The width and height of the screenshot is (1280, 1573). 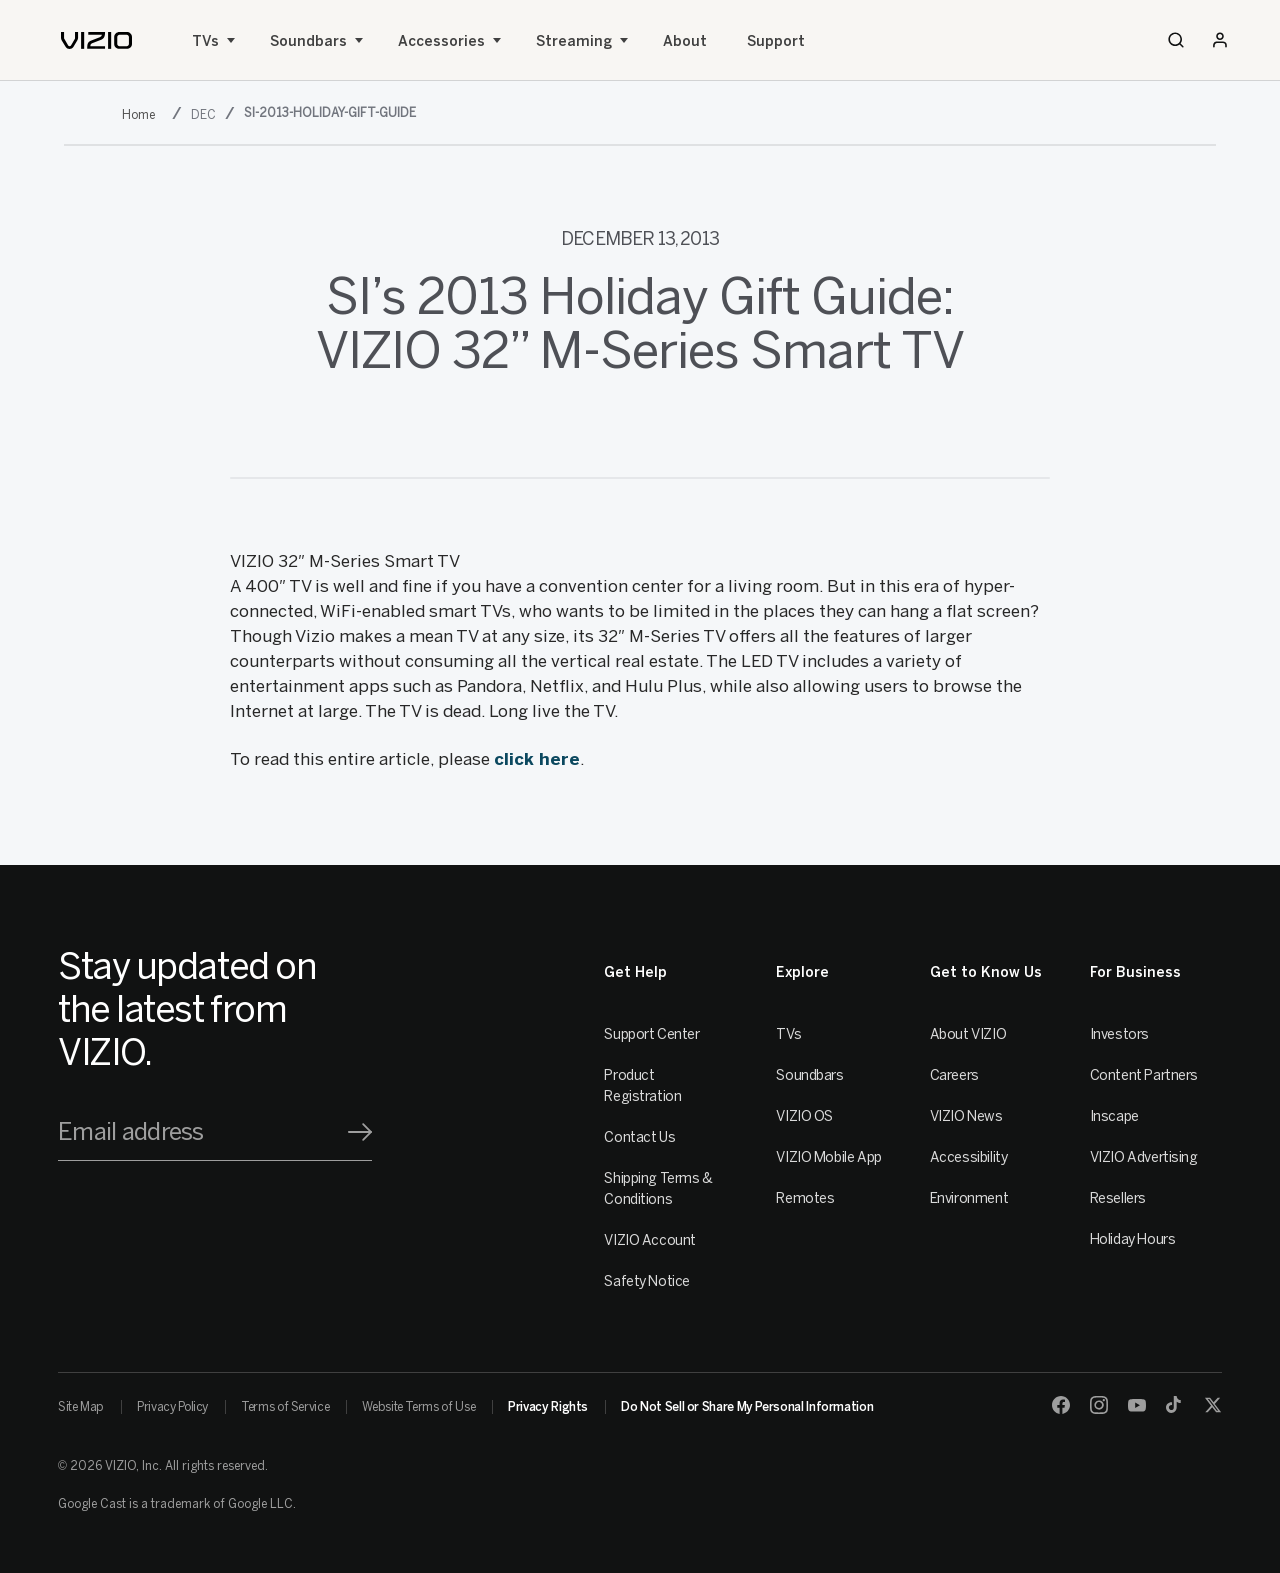 I want to click on Resellers, so click(x=1118, y=1198).